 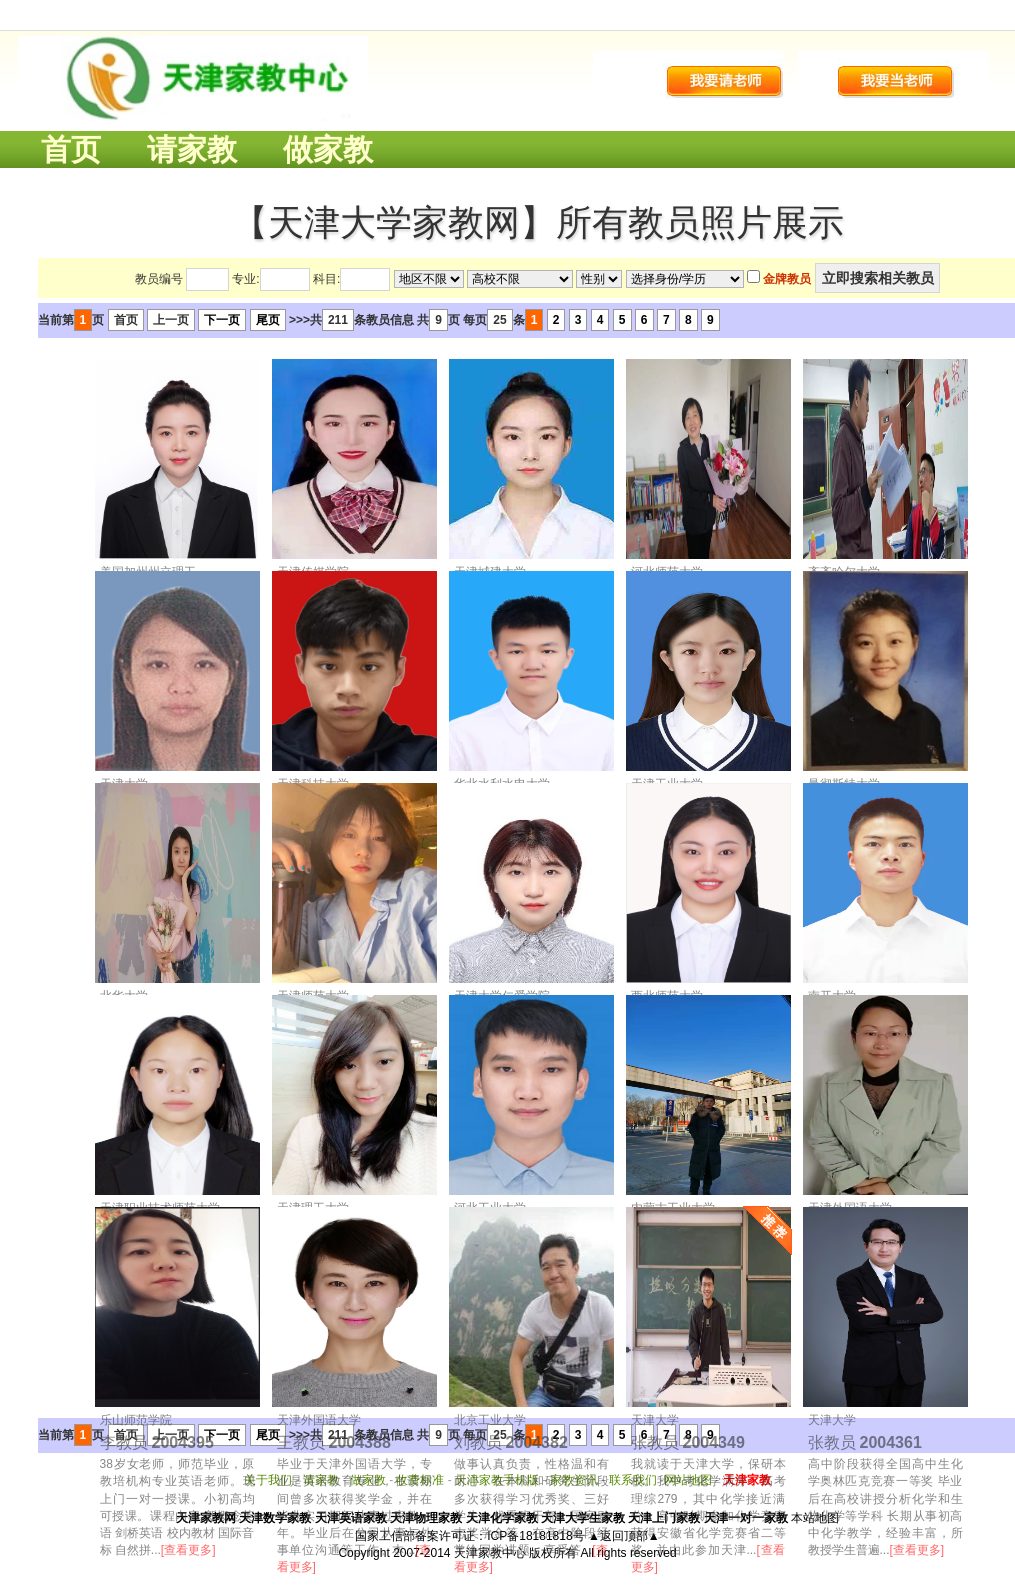 What do you see at coordinates (192, 149) in the screenshot?
I see `请家教` at bounding box center [192, 149].